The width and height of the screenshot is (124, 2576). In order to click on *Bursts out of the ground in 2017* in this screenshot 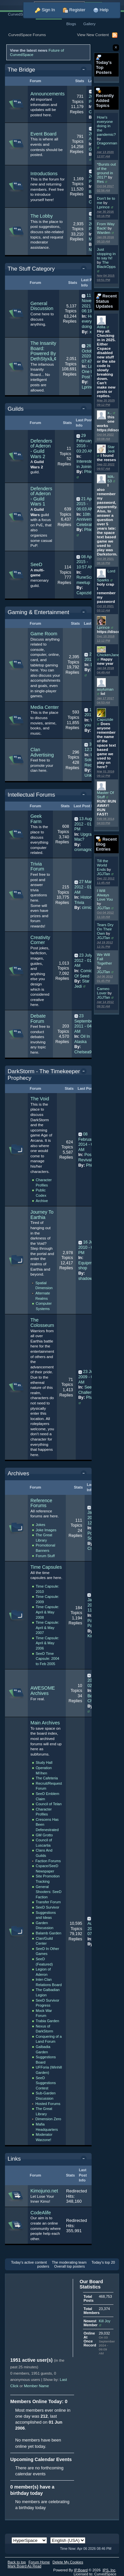, I will do `click(106, 170)`.